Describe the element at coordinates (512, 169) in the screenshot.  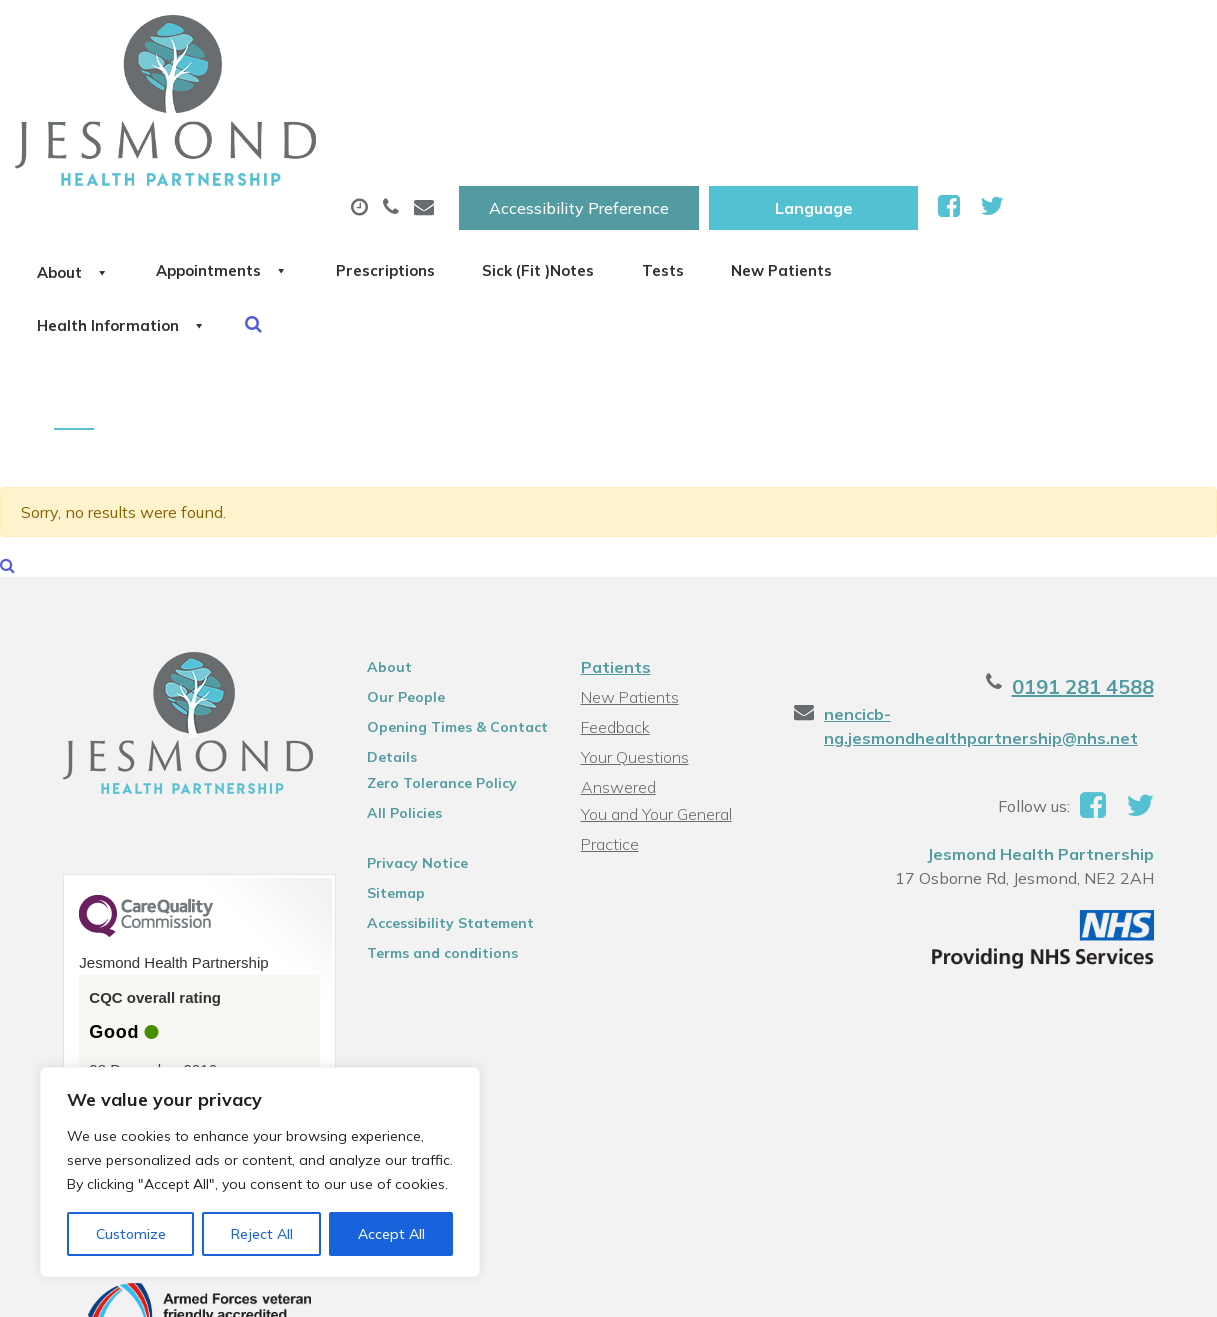
I see `Health Information` at that location.